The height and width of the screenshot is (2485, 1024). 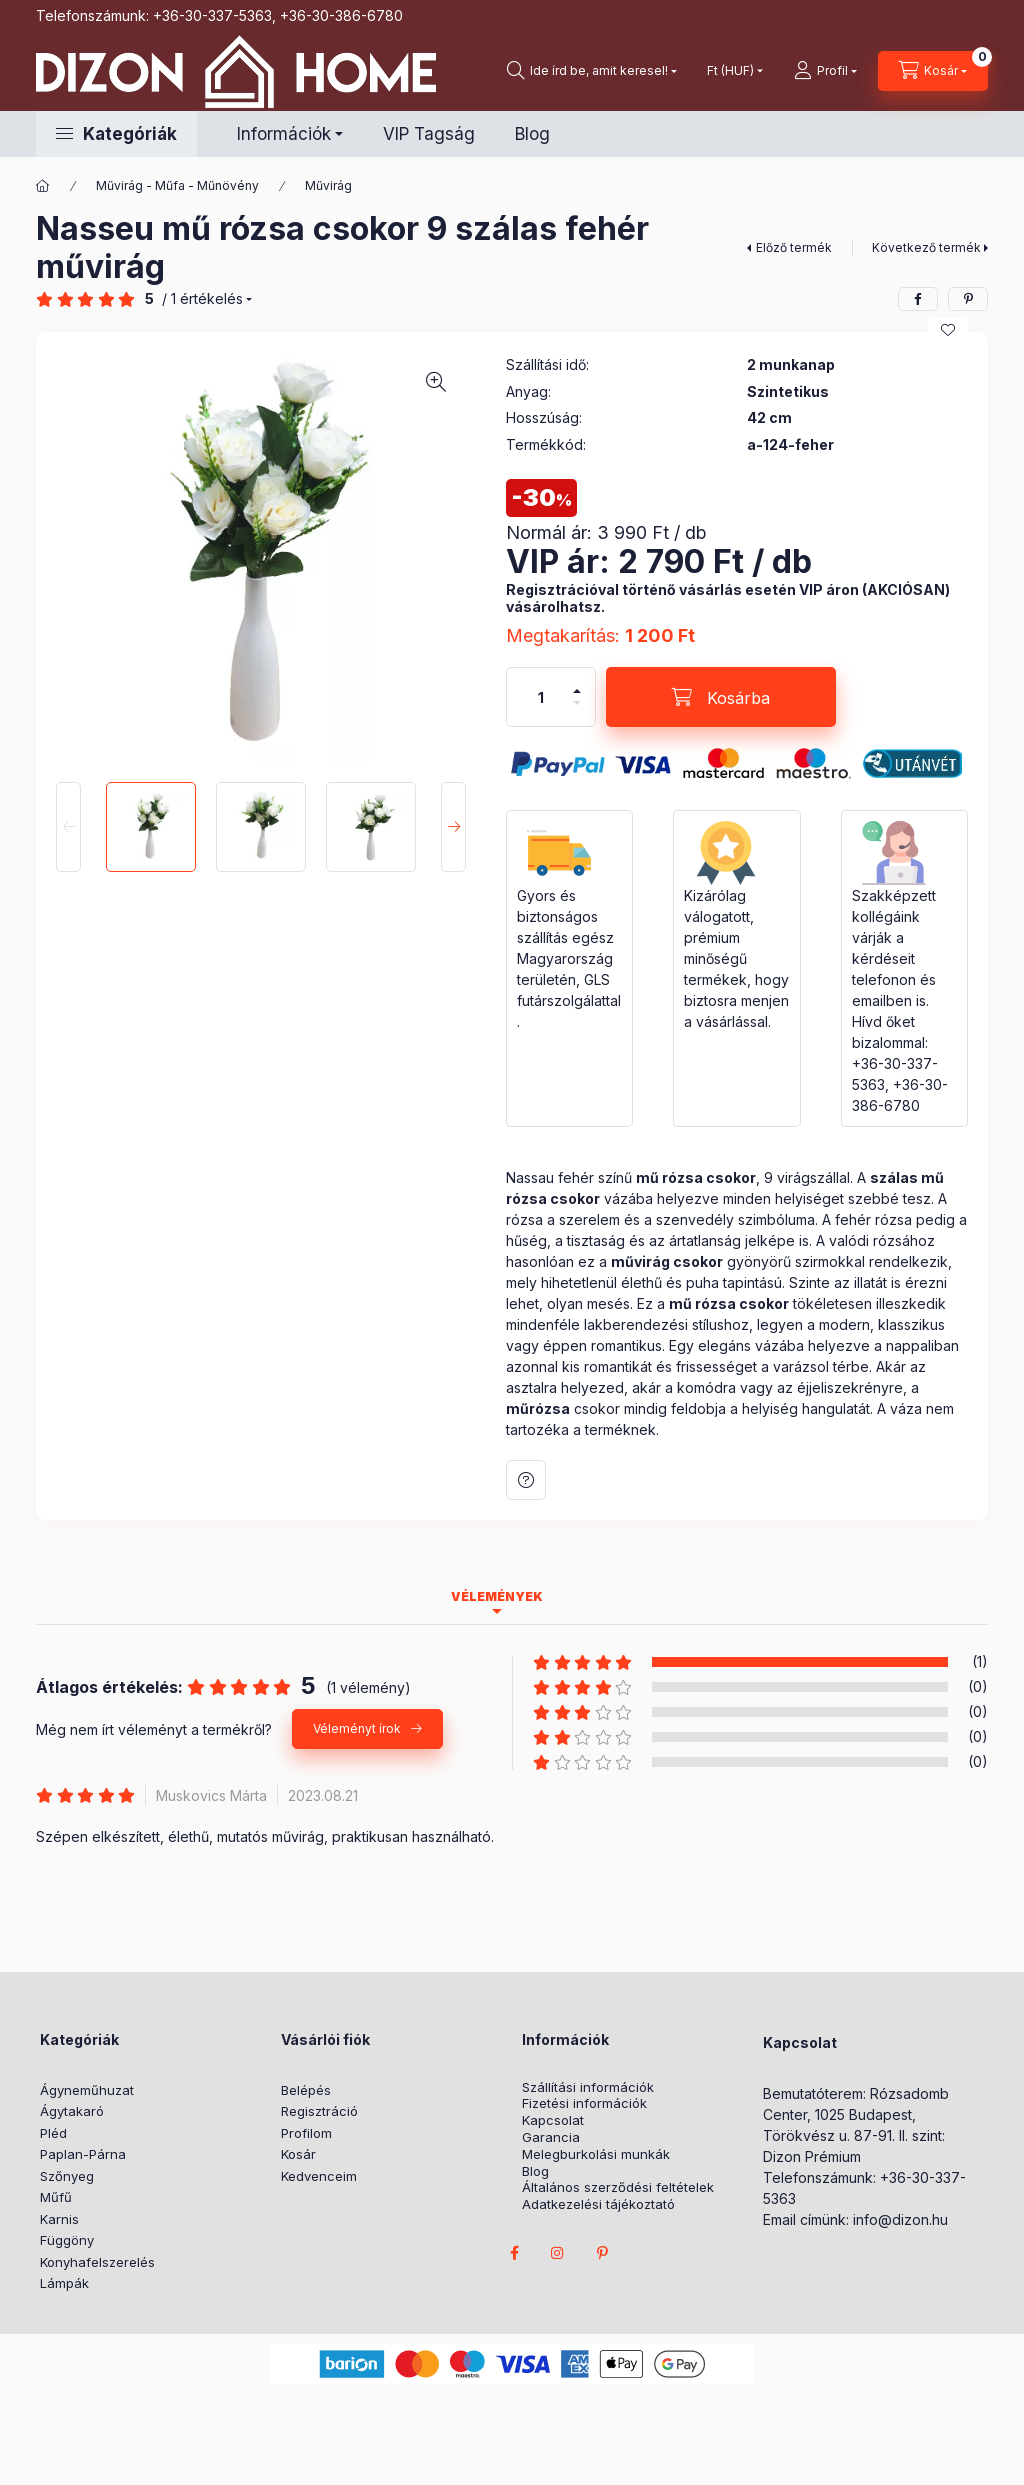 What do you see at coordinates (918, 299) in the screenshot?
I see `[facebook]` at bounding box center [918, 299].